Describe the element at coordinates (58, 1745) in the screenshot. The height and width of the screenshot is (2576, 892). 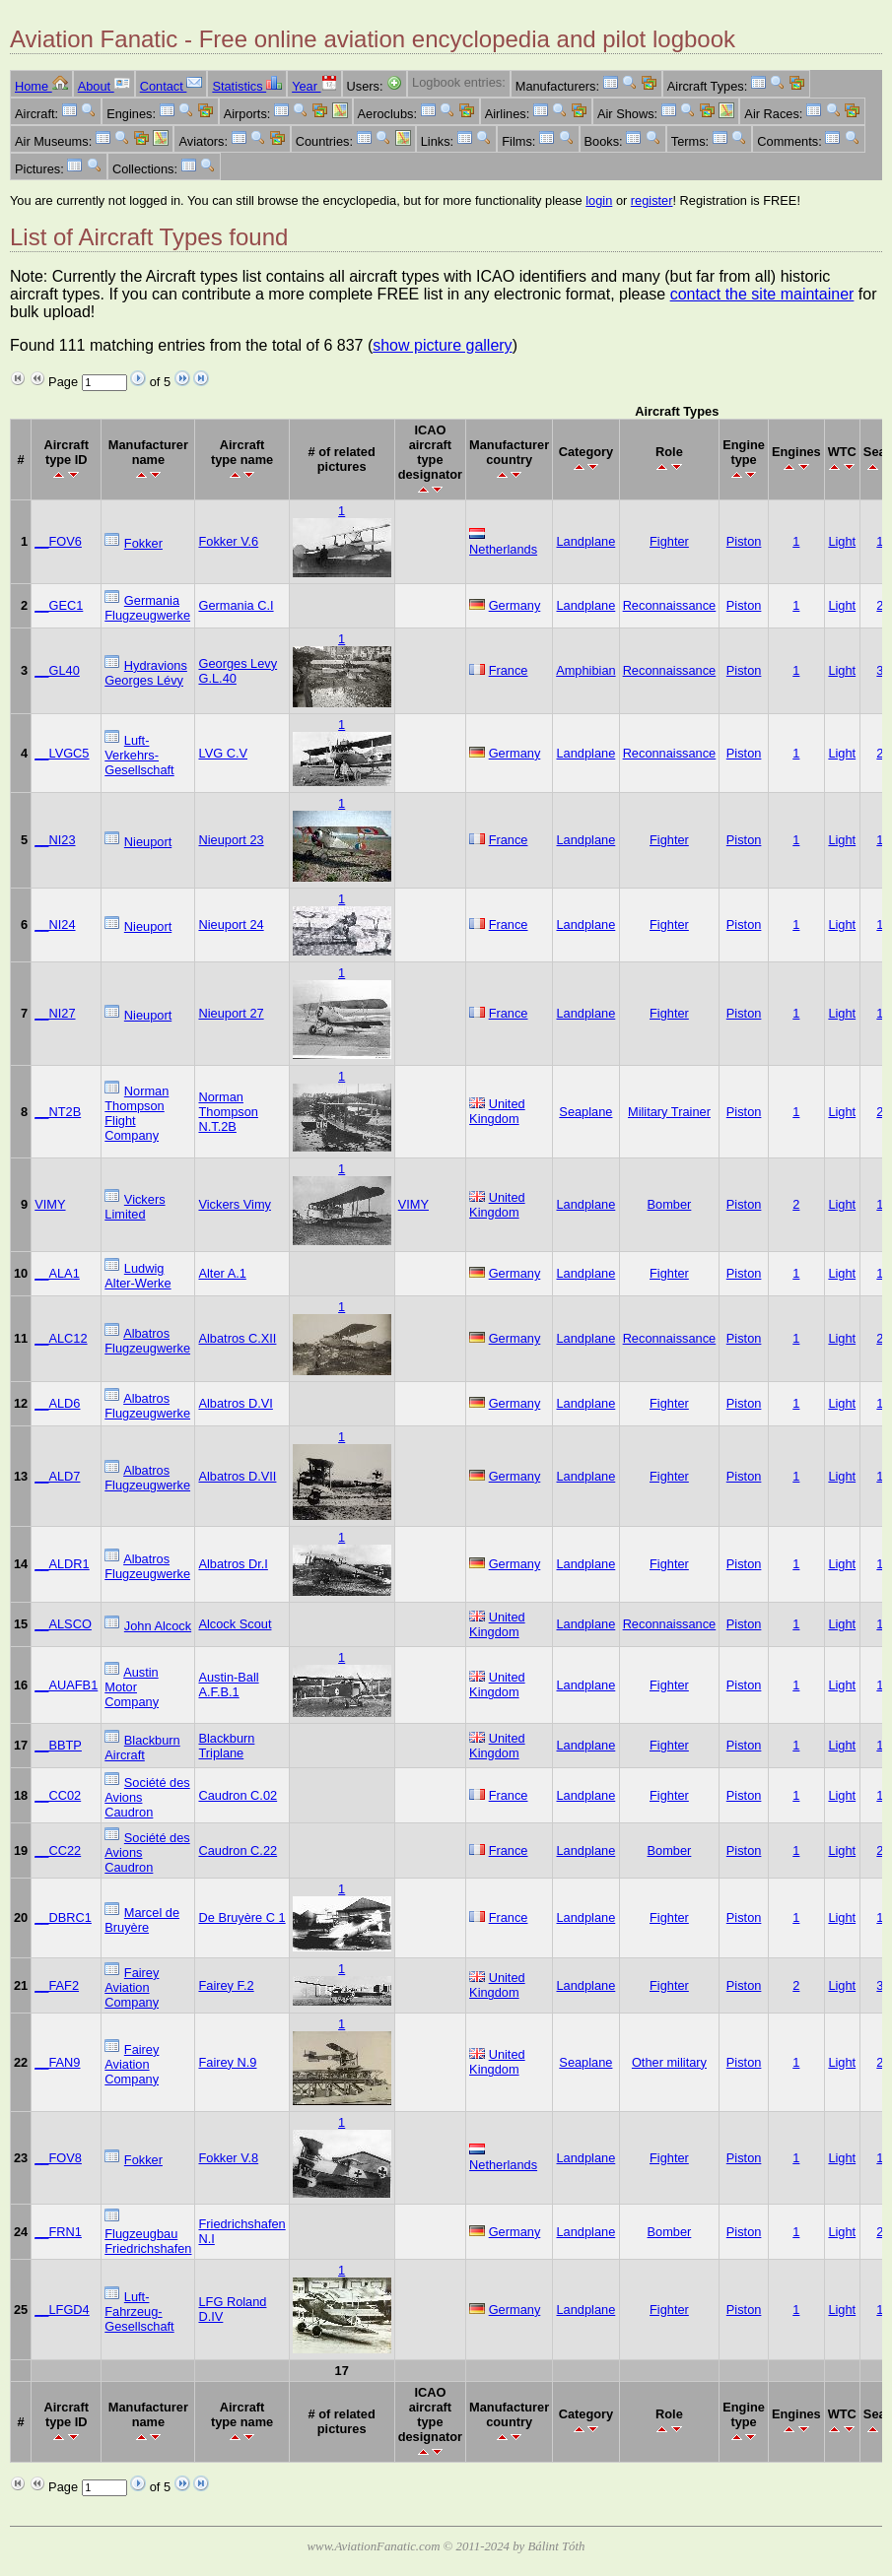
I see `__BBTP` at that location.